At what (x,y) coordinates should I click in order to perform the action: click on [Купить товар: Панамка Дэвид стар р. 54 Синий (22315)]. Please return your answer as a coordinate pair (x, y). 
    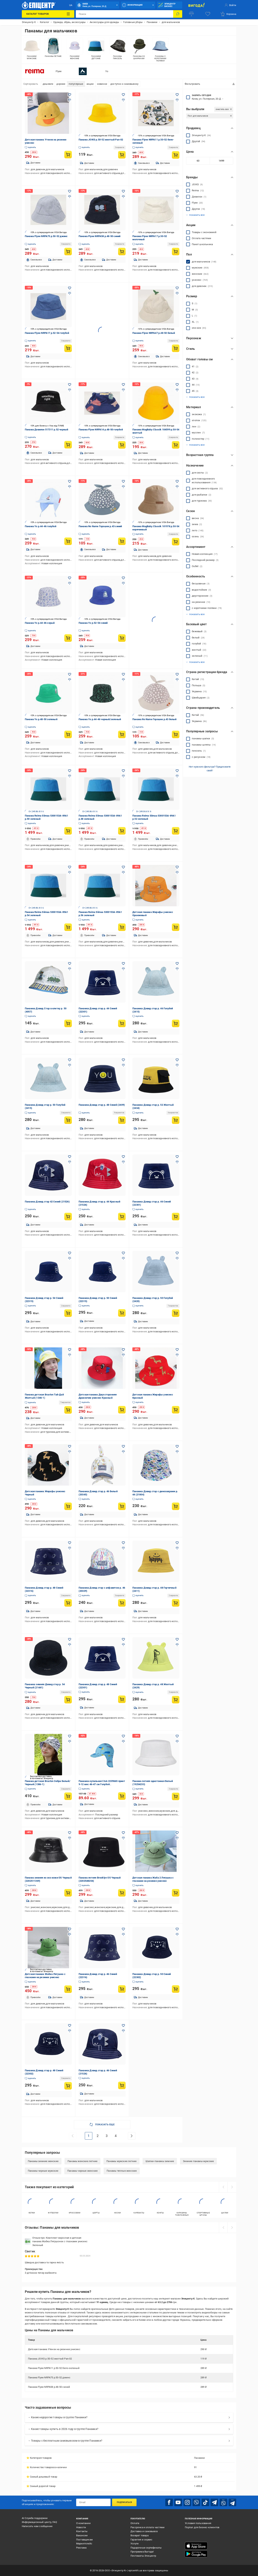
    Looking at the image, I should click on (68, 1313).